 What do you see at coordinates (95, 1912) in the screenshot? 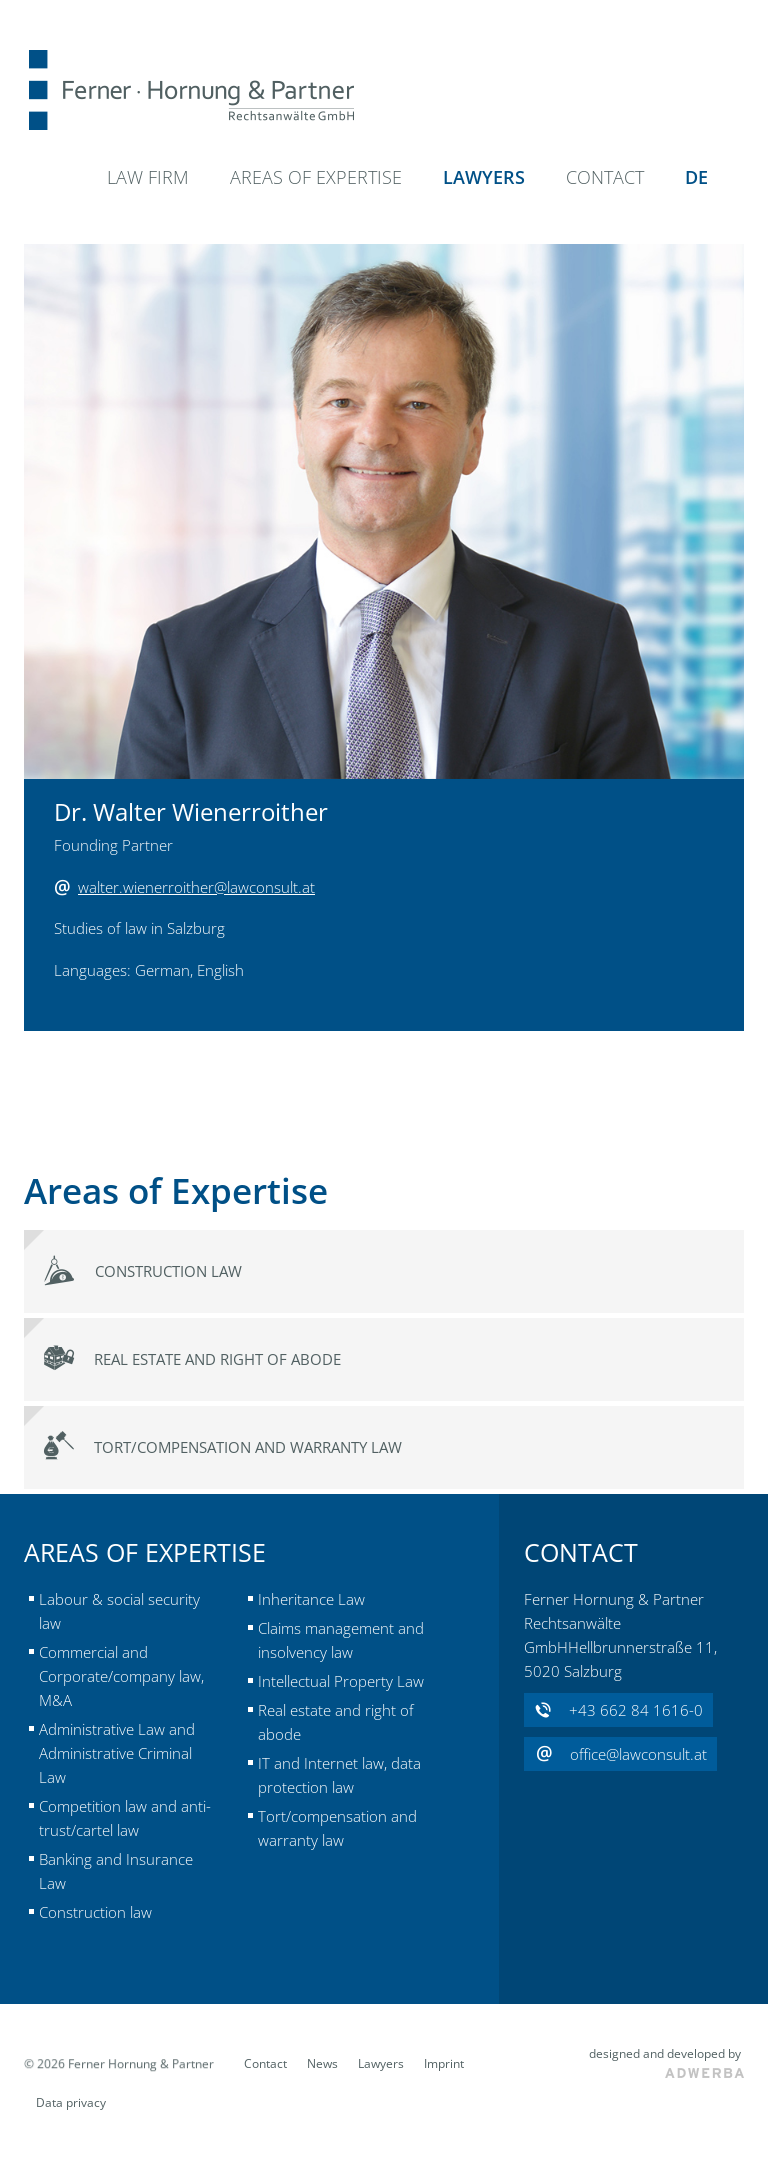
I see `Construction law` at bounding box center [95, 1912].